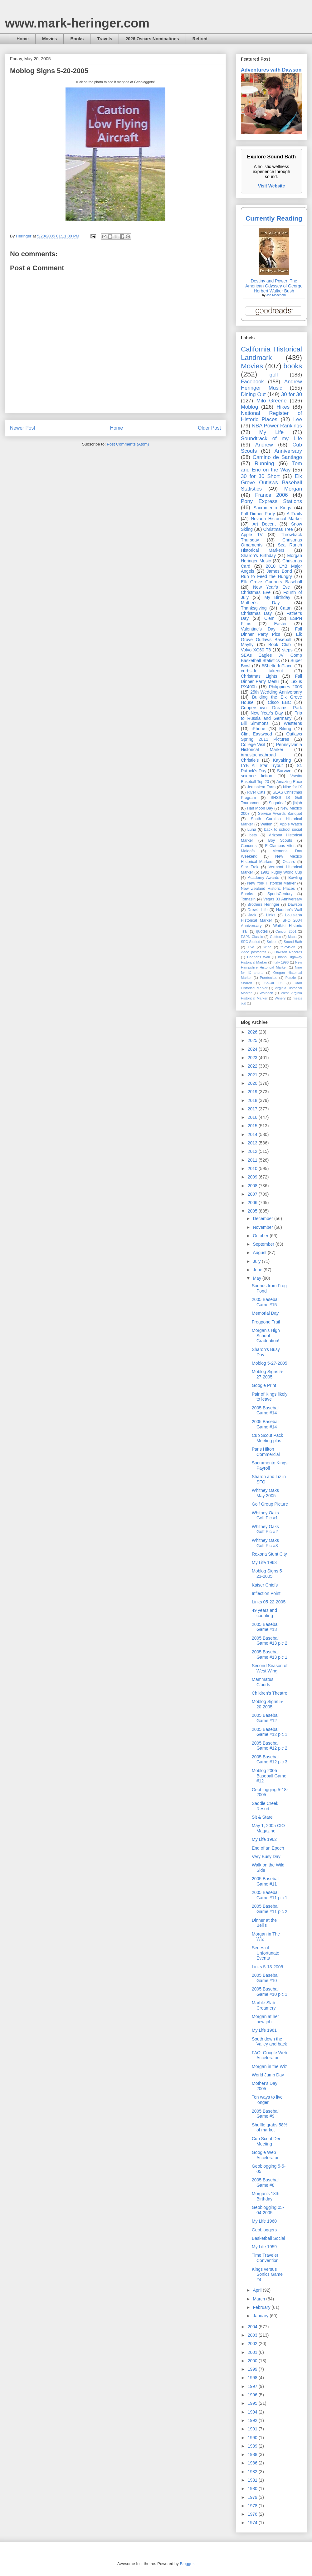 This screenshot has height=2576, width=312. I want to click on California Historical Landmark, so click(271, 353).